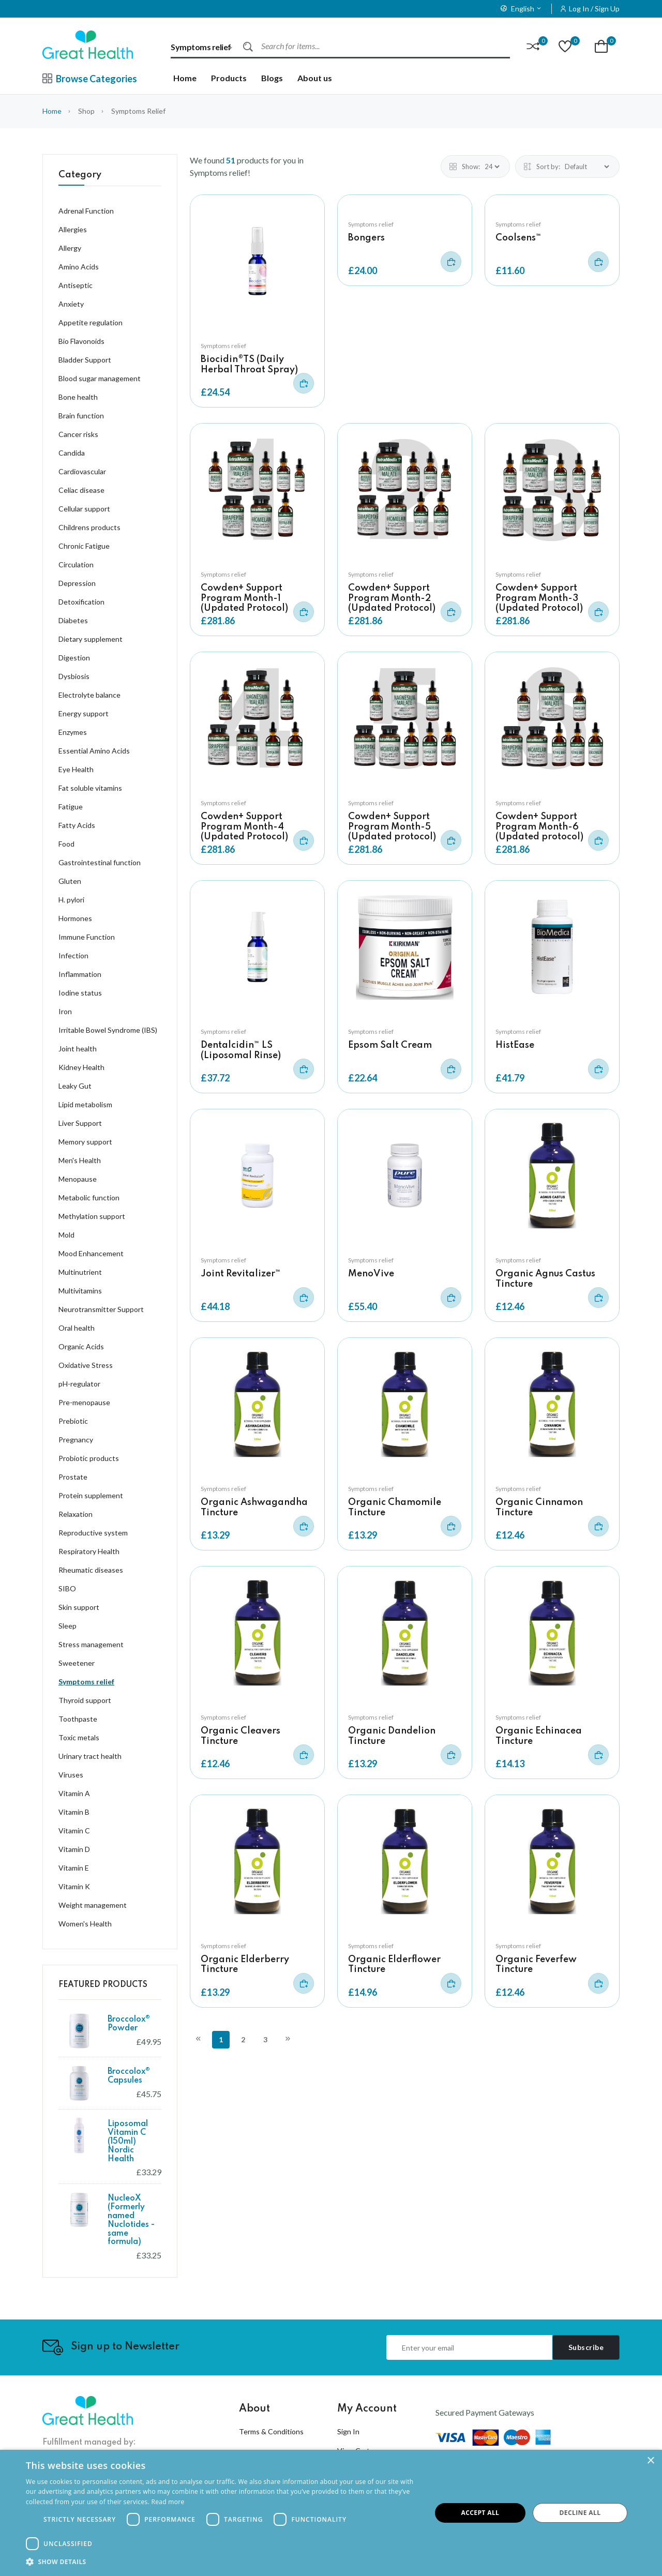  I want to click on Gastrointestinal function, so click(99, 862).